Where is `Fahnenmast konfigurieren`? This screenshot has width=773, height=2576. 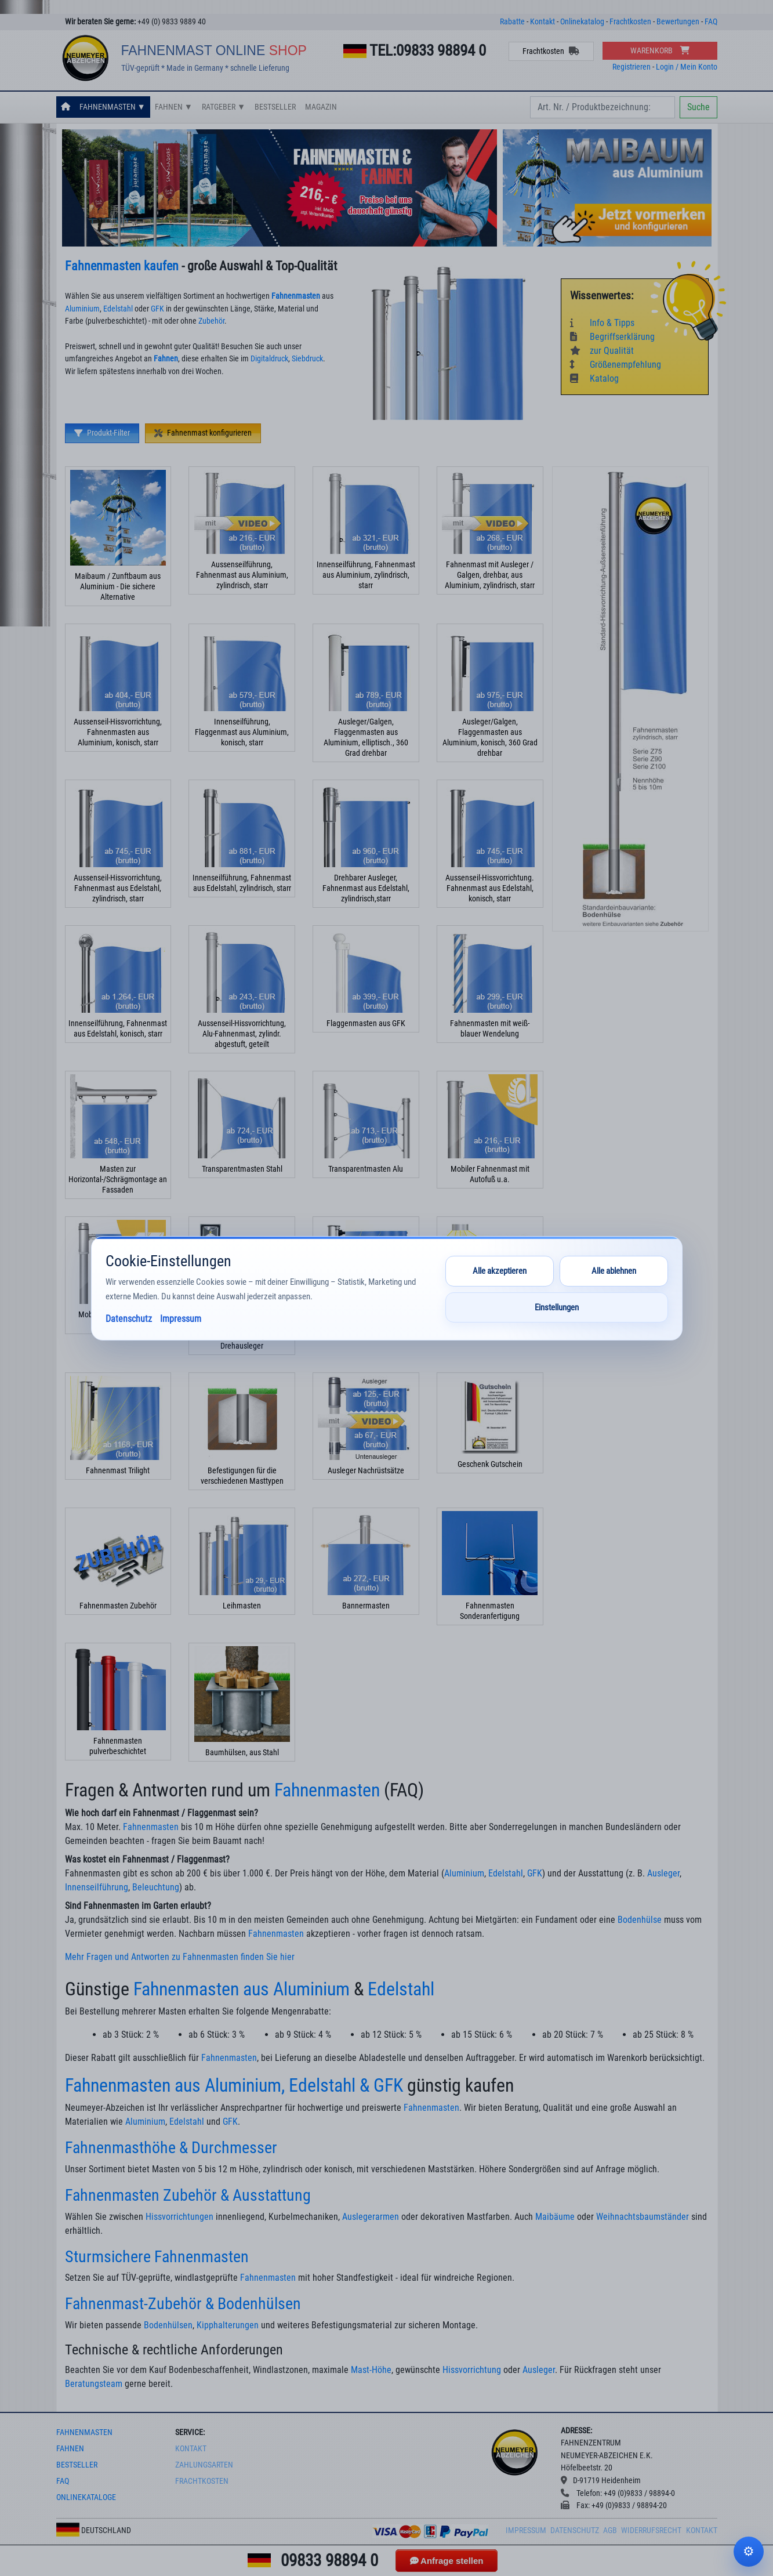
Fahnenmast konfigurieren is located at coordinates (203, 433).